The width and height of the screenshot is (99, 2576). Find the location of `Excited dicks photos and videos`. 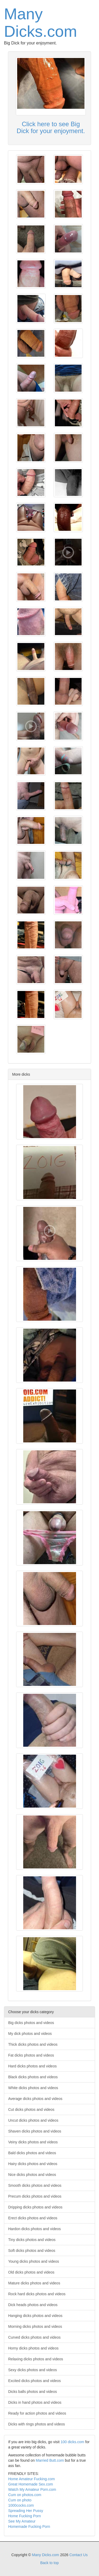

Excited dicks photos and videos is located at coordinates (34, 2381).